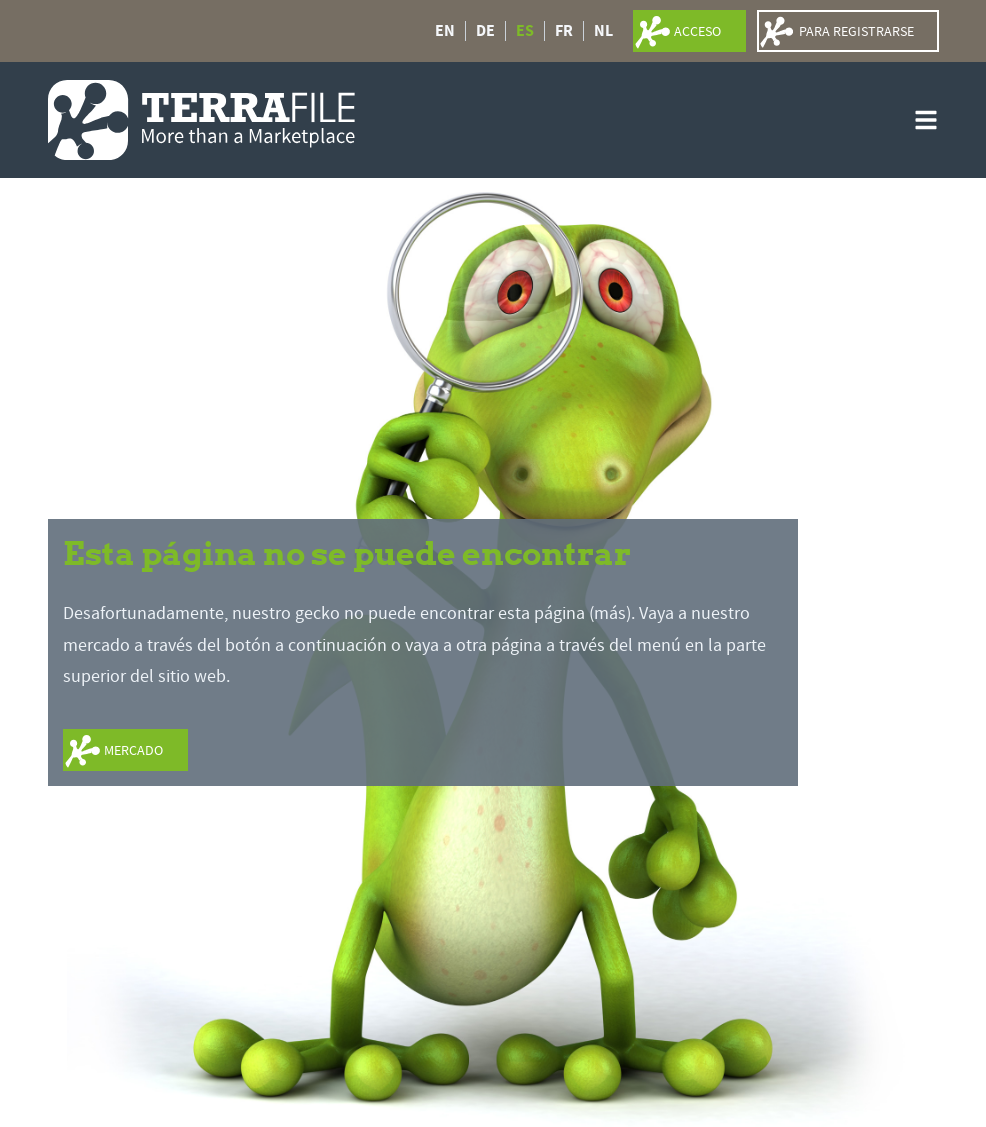 The width and height of the screenshot is (986, 1127). What do you see at coordinates (856, 31) in the screenshot?
I see `para registrarse` at bounding box center [856, 31].